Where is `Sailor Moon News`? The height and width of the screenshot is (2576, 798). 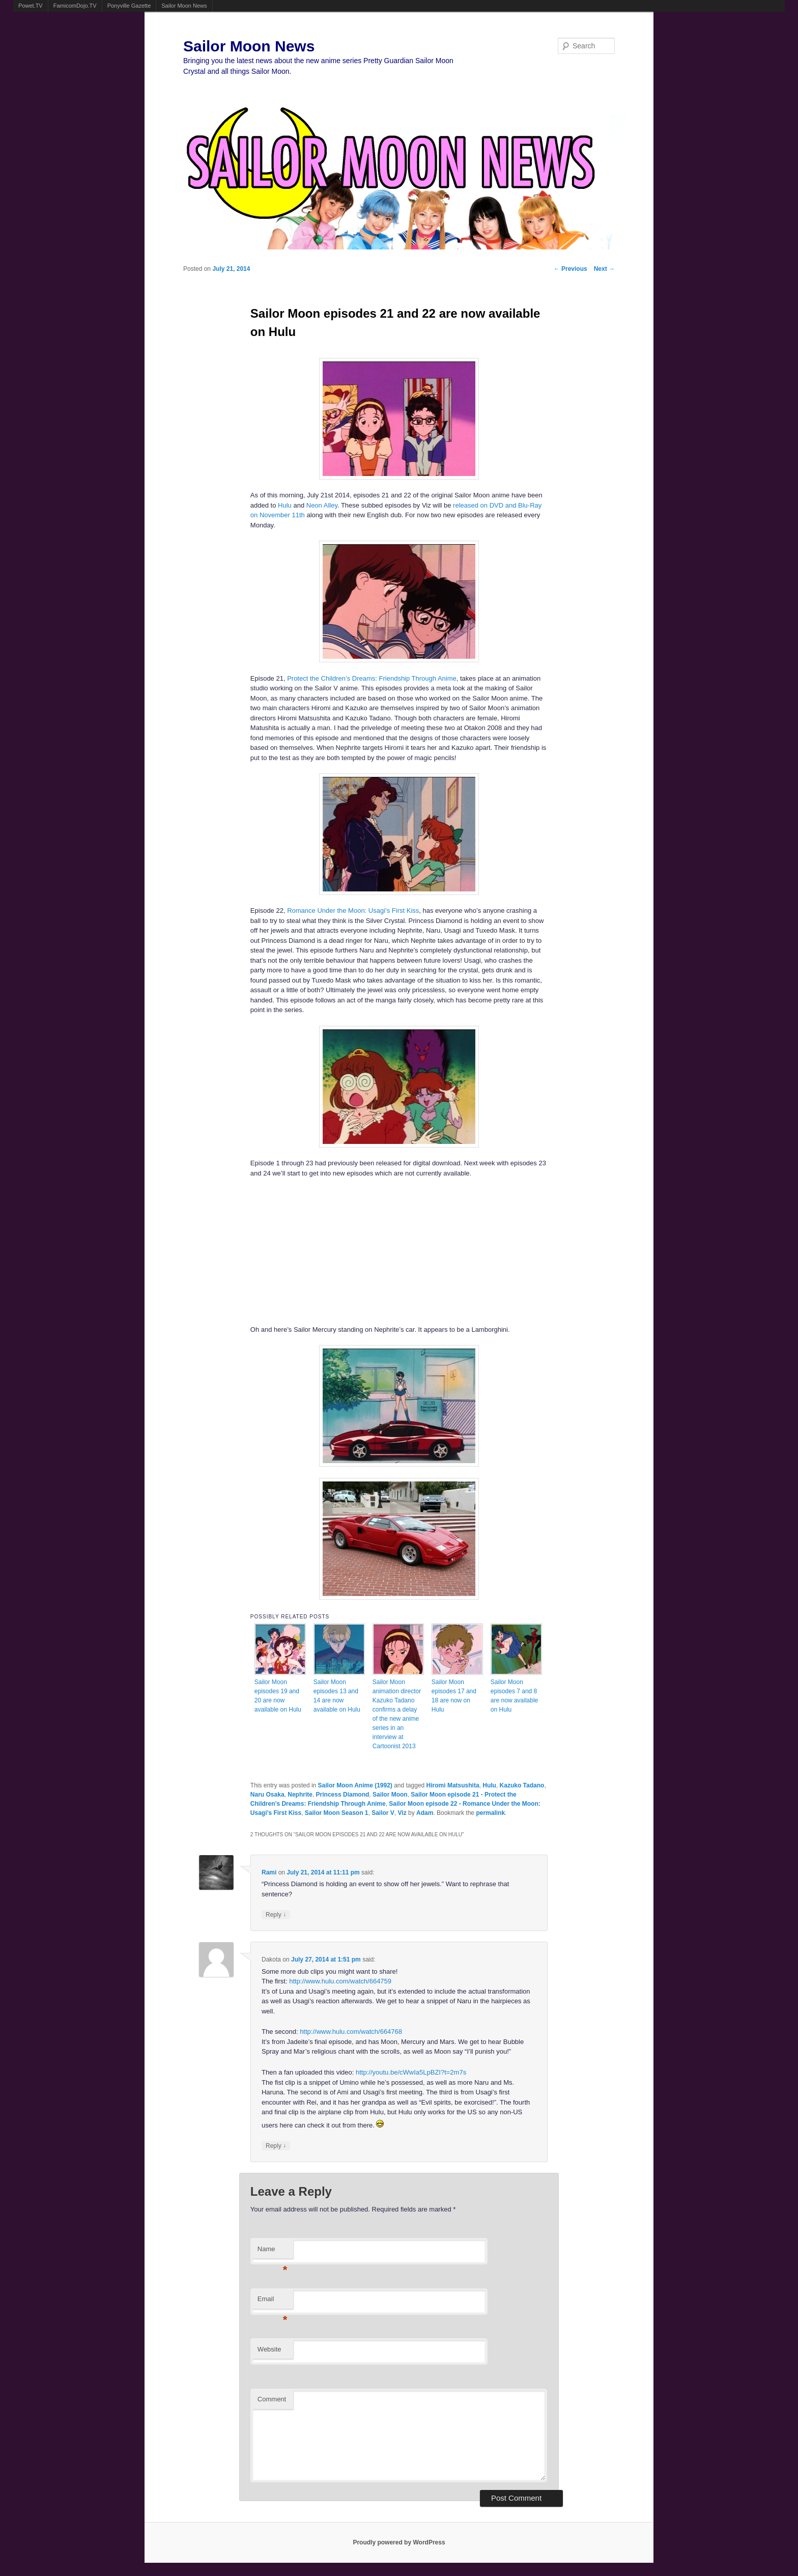 Sailor Moon News is located at coordinates (184, 6).